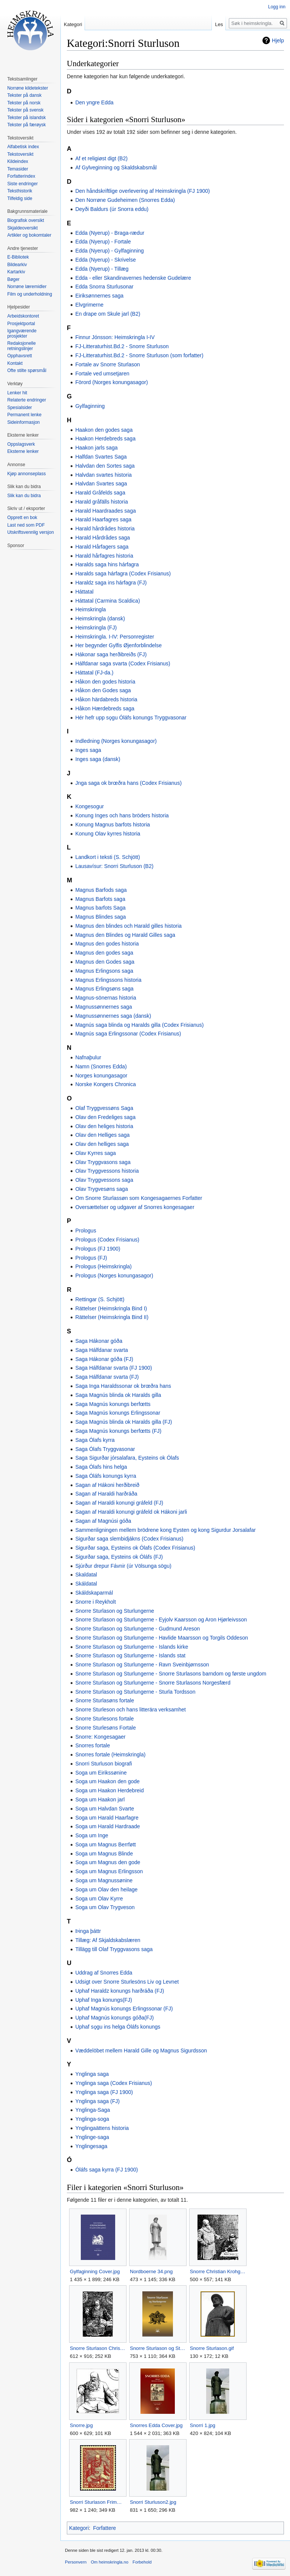  I want to click on Snorre Sturlason og Sturlungerne - Ravn Sveinbjørnsson, so click(142, 1665).